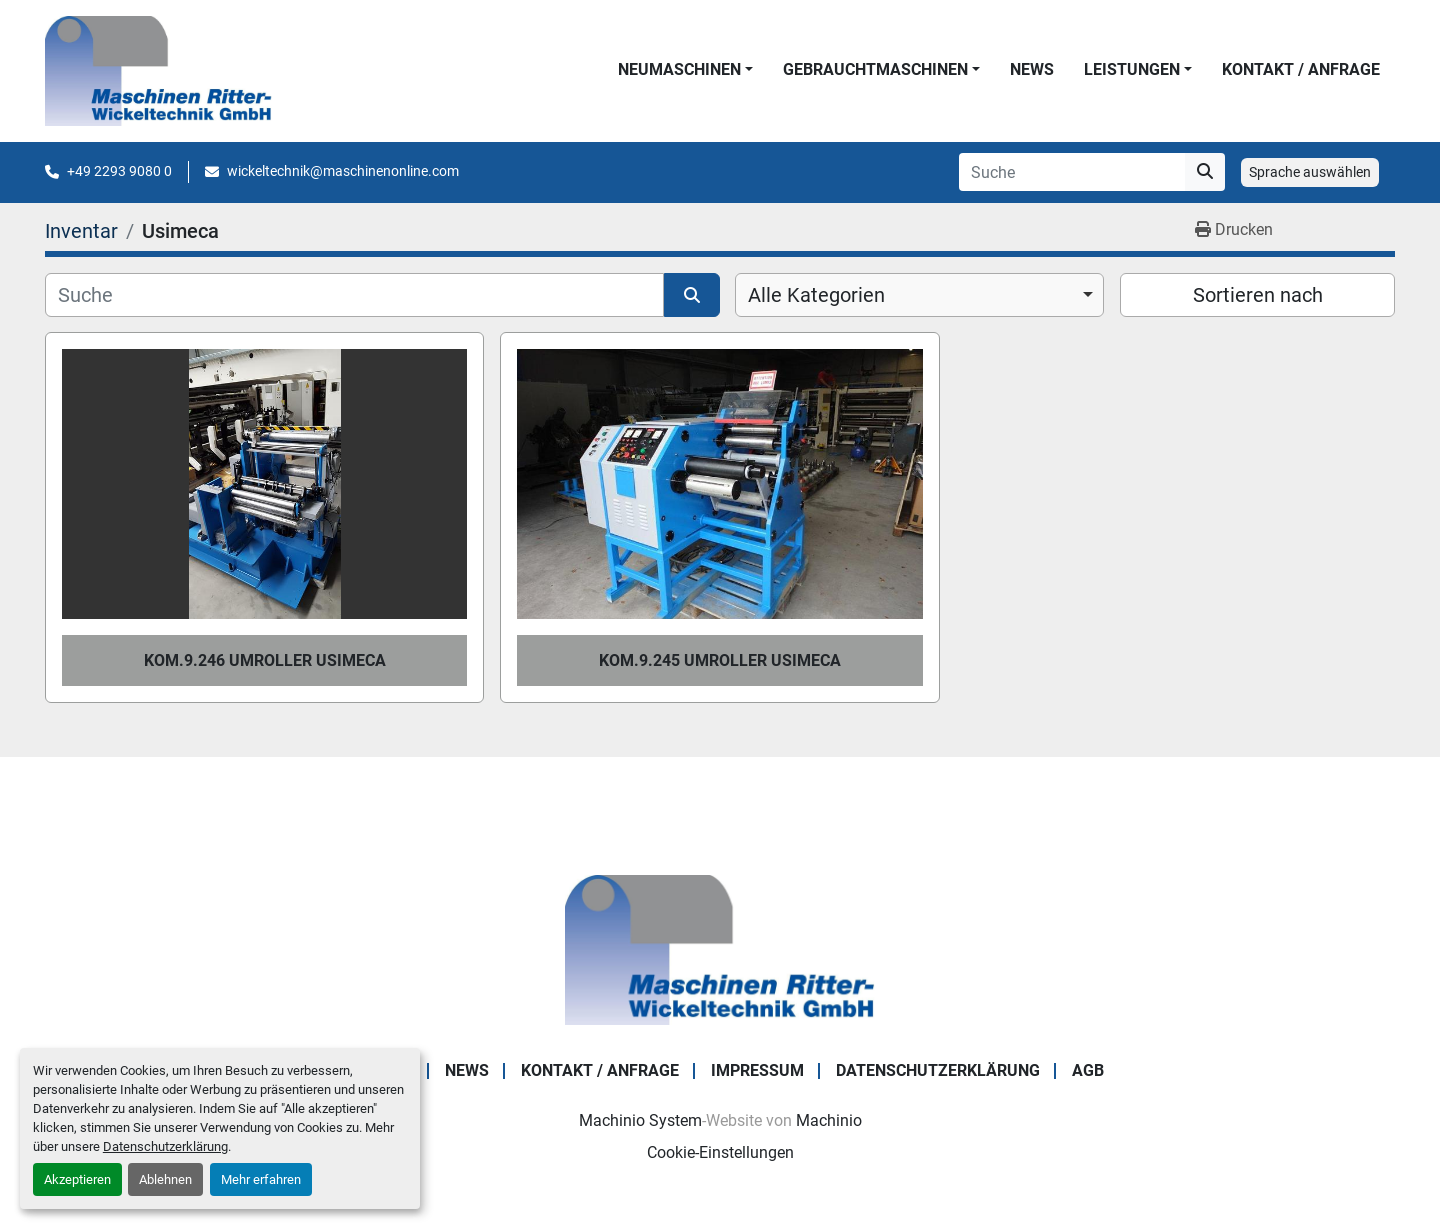  I want to click on [combobox], so click(919, 295).